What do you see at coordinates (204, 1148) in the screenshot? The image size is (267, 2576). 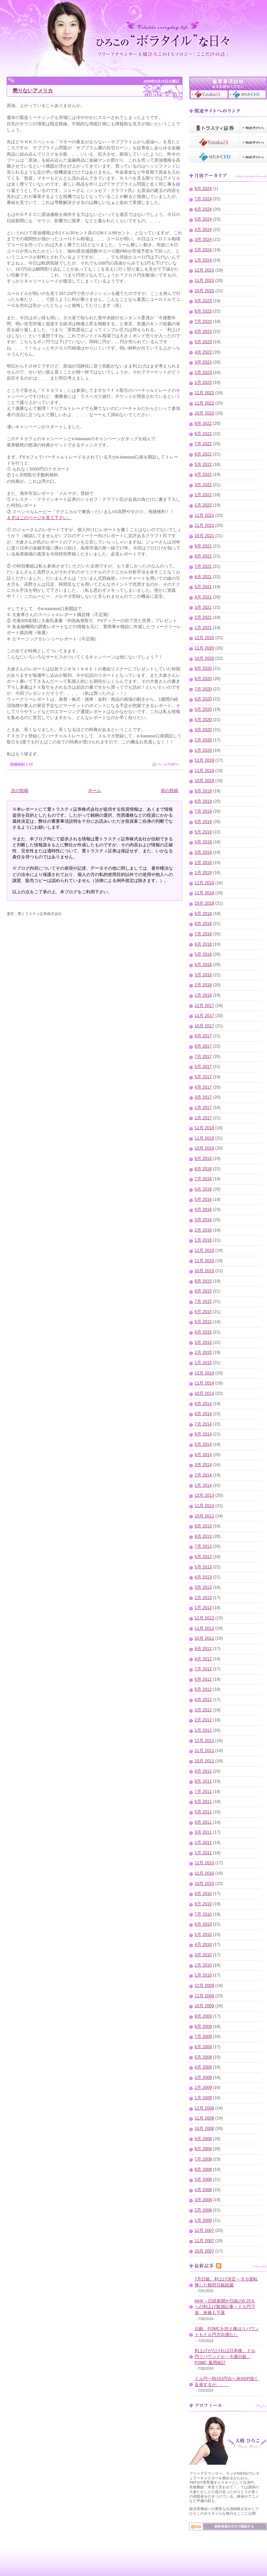 I see `10月 2016` at bounding box center [204, 1148].